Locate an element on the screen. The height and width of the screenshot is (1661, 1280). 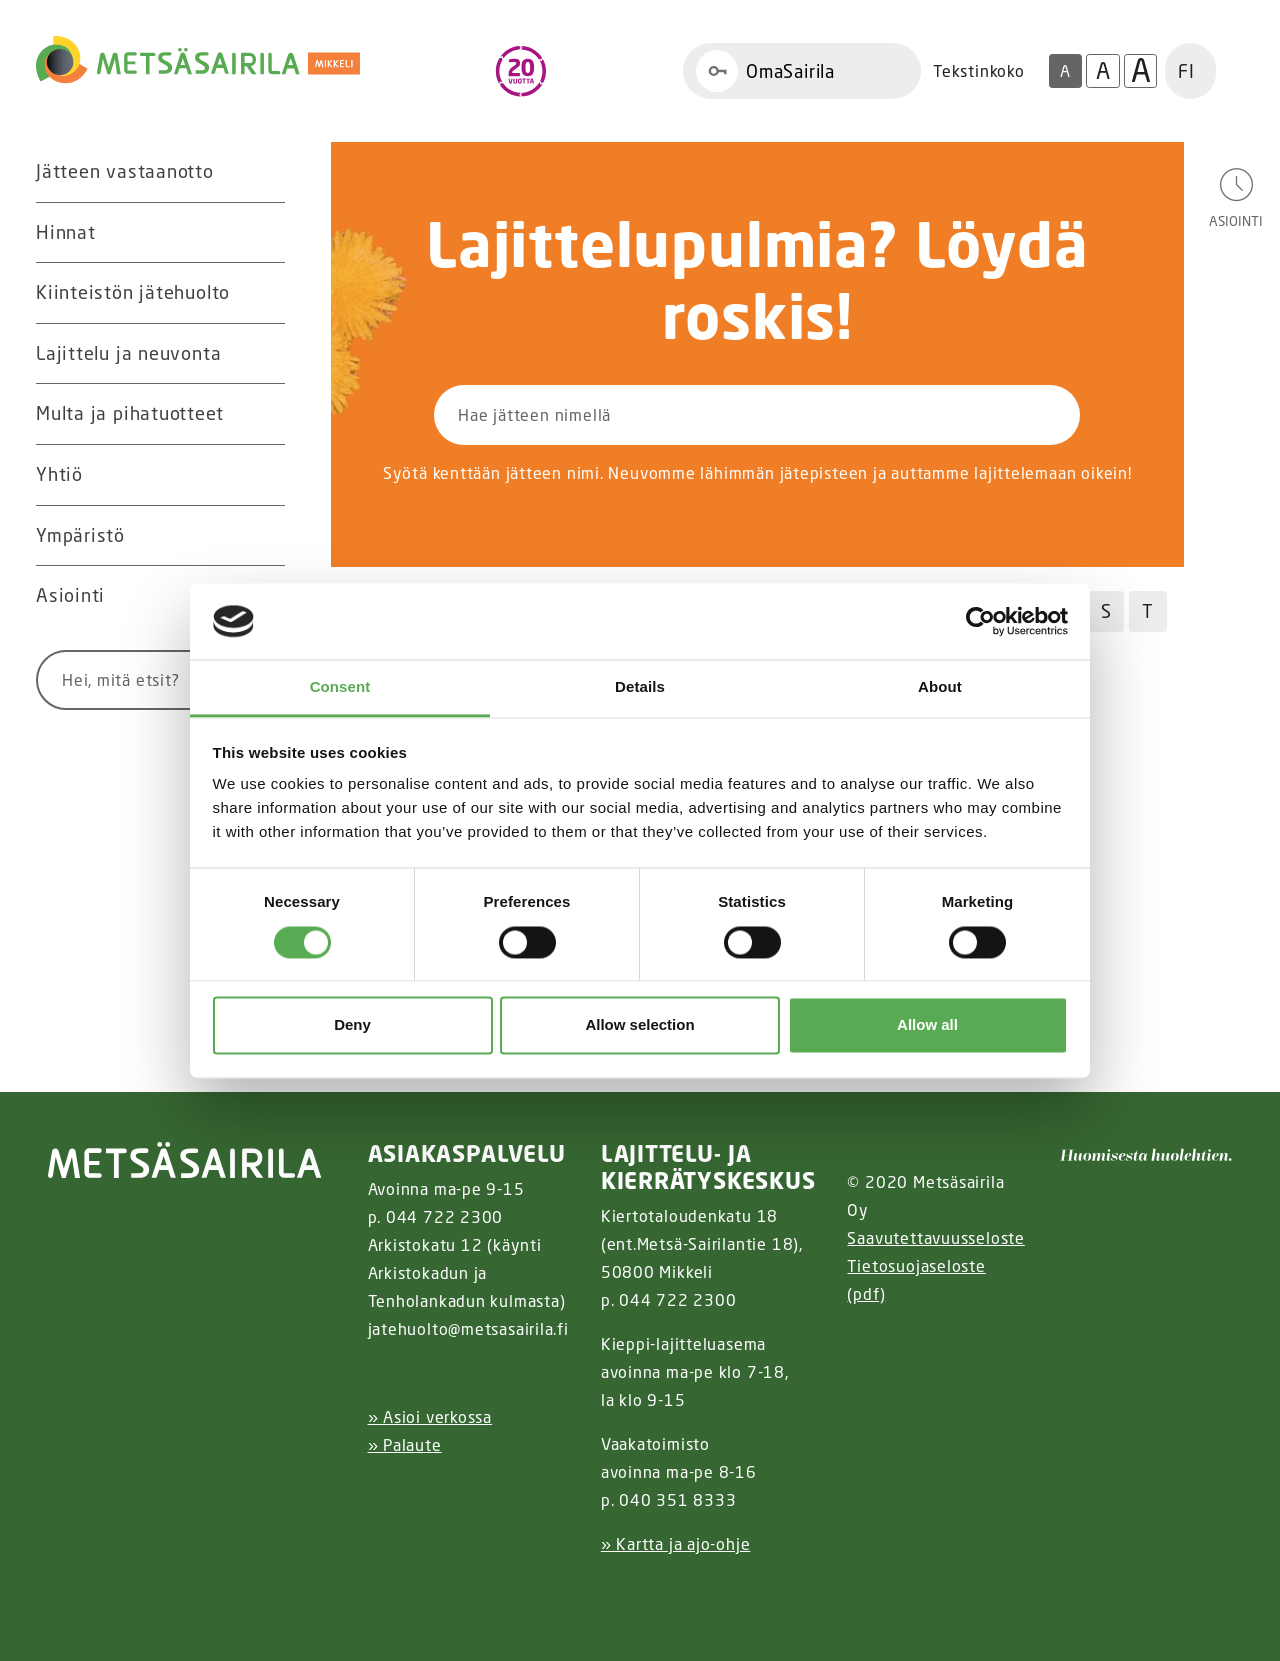
A [Isoin tekstikoko] is located at coordinates (1141, 71).